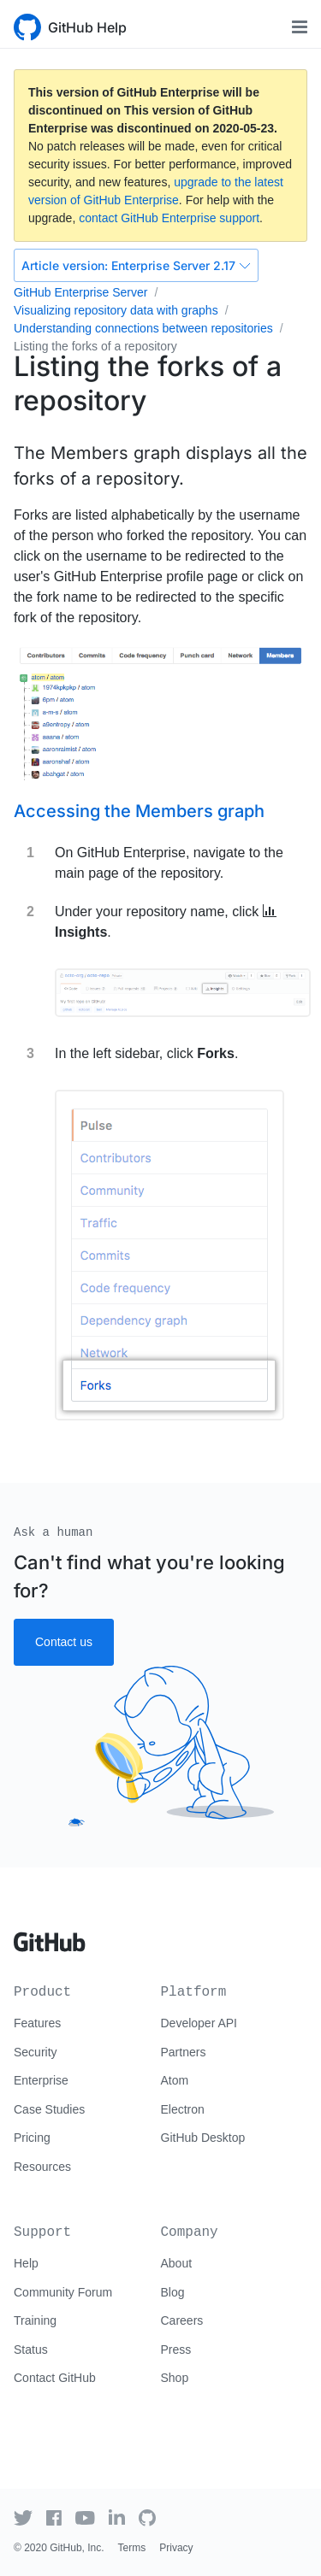 The width and height of the screenshot is (321, 2576). I want to click on Training, so click(35, 2320).